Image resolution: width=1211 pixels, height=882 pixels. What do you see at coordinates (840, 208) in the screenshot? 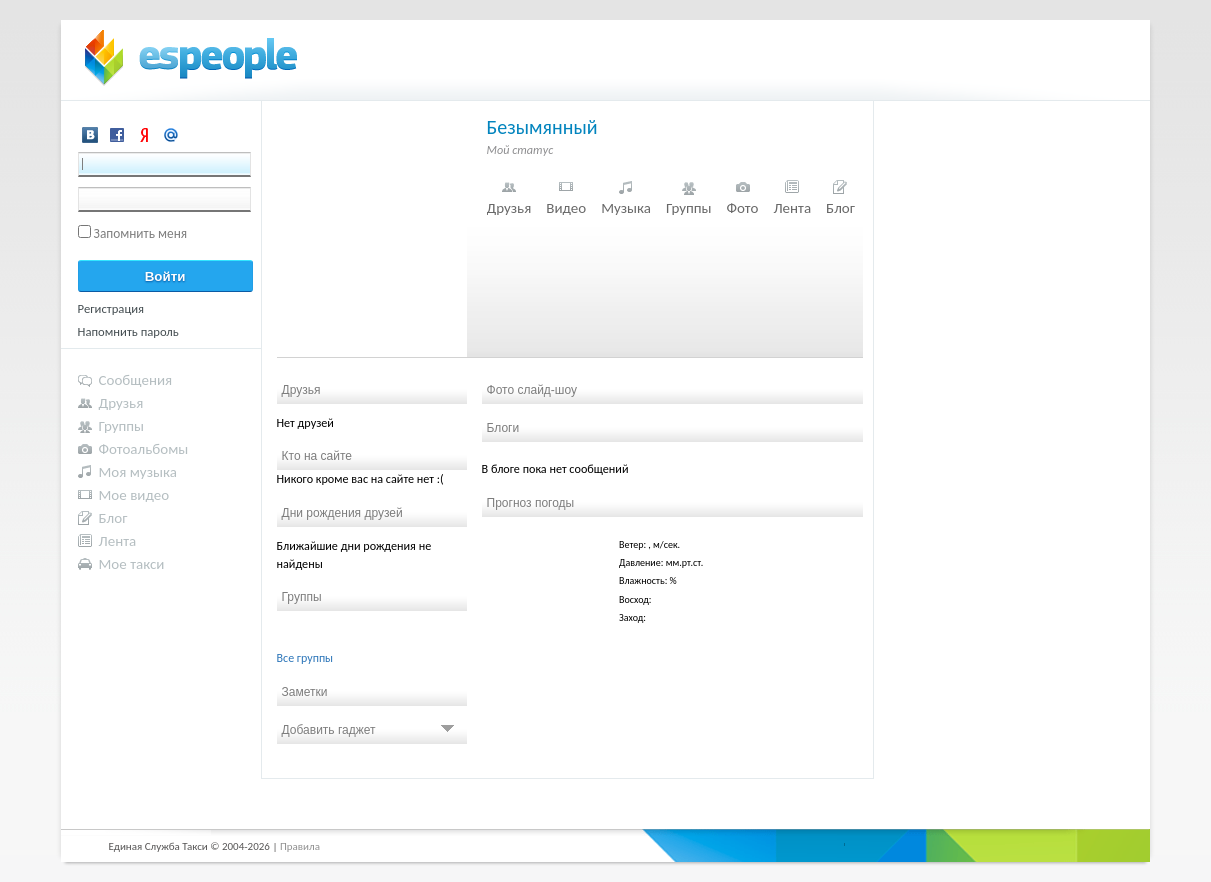
I see `Блог` at bounding box center [840, 208].